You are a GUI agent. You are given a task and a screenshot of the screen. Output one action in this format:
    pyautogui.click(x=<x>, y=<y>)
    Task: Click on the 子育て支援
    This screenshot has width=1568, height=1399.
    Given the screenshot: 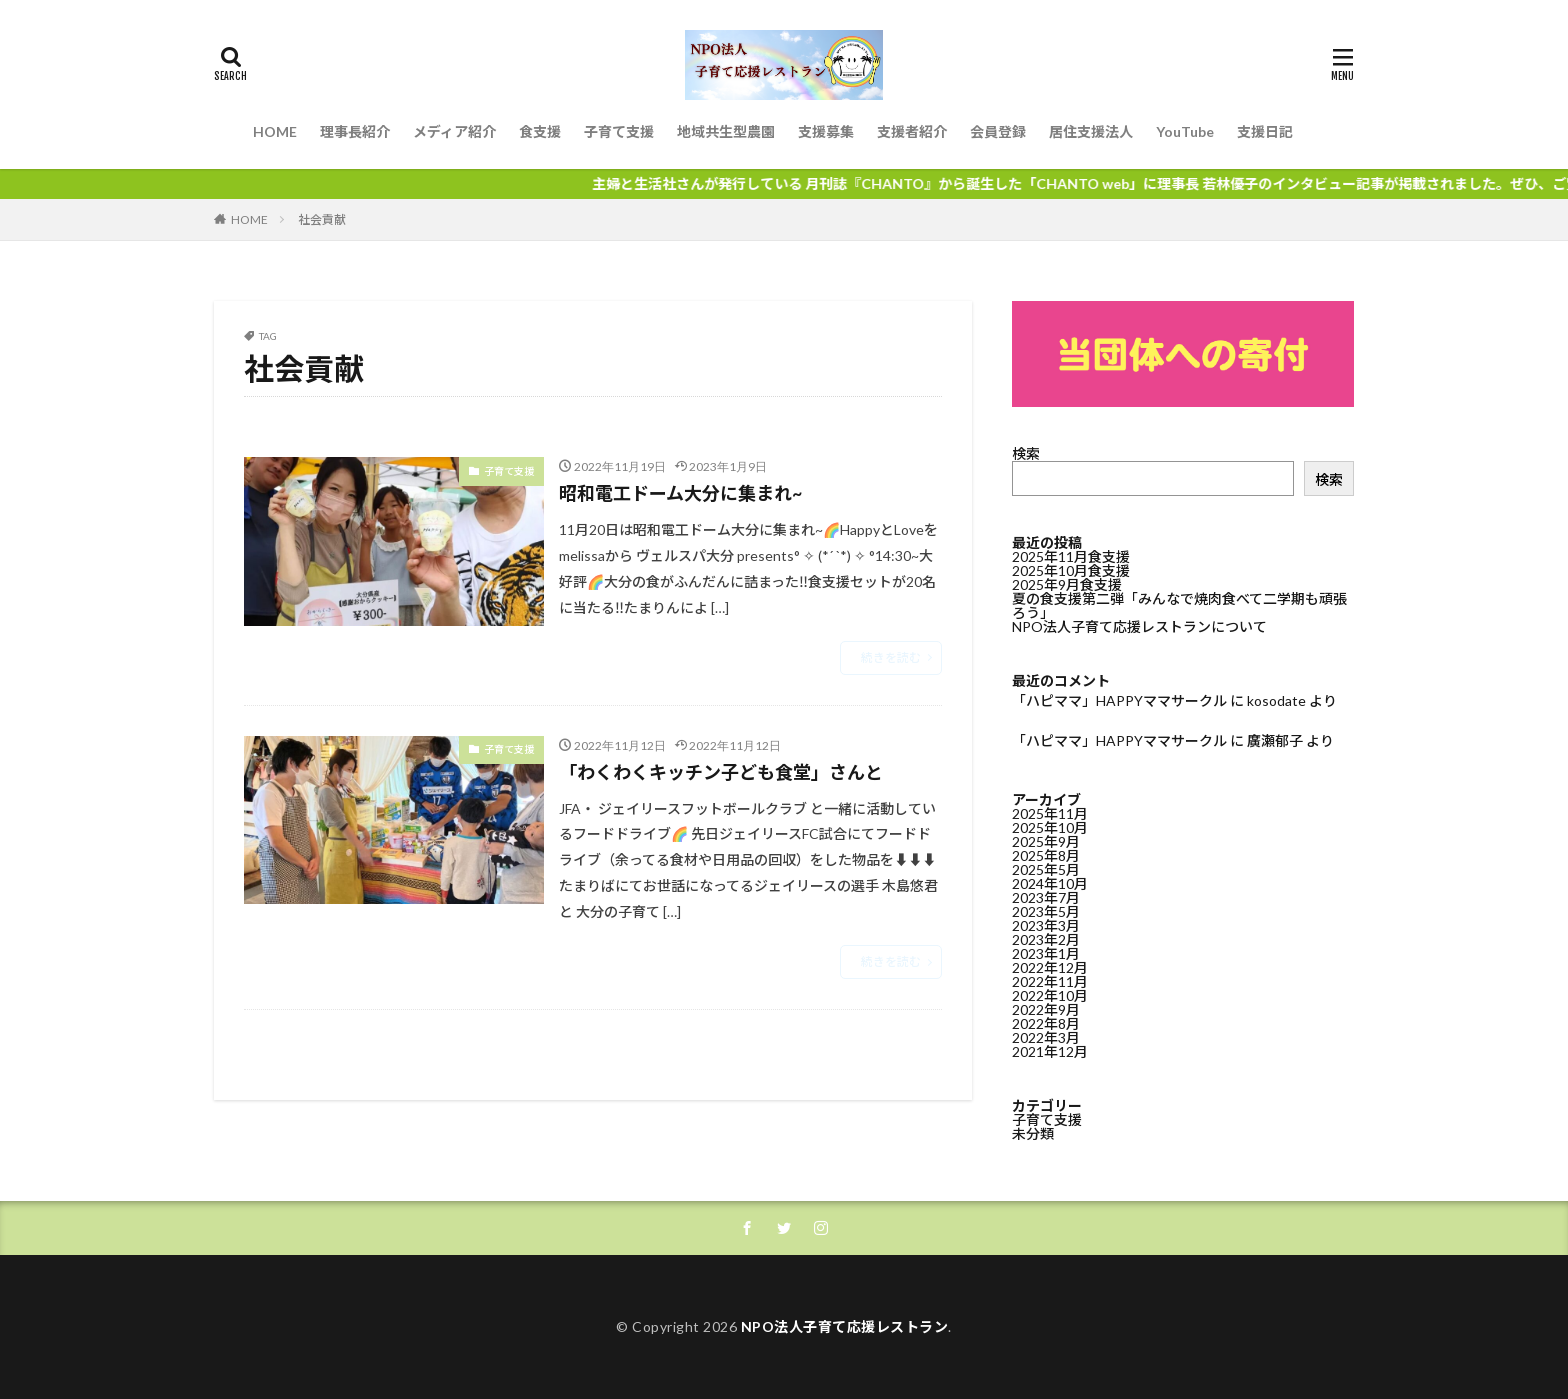 What is the action you would take?
    pyautogui.click(x=619, y=131)
    